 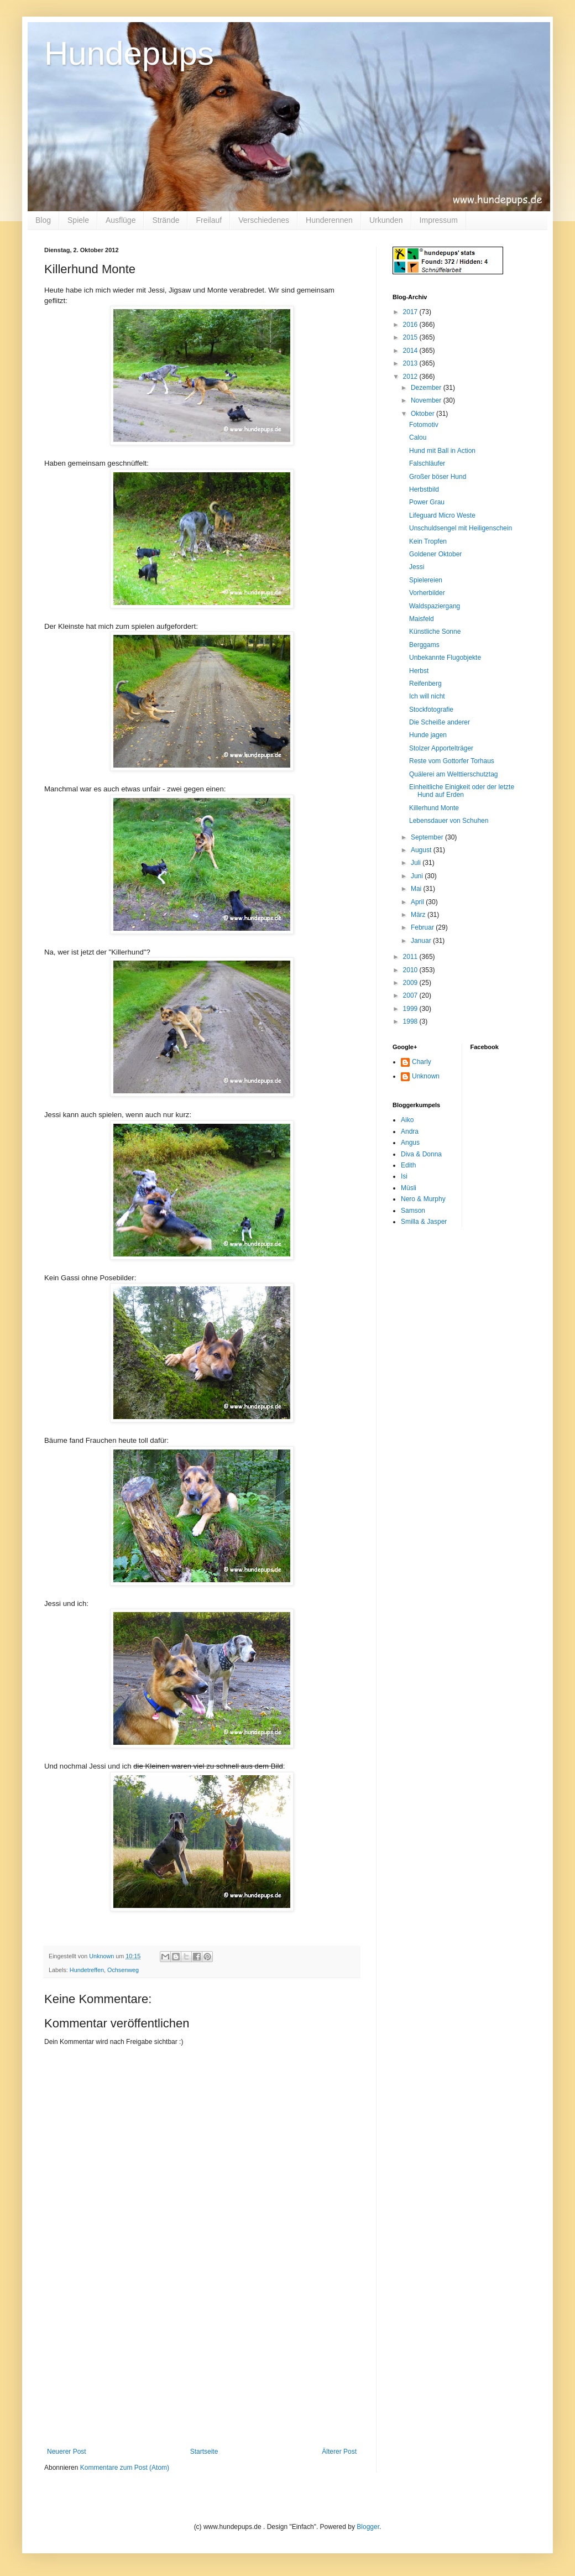 What do you see at coordinates (424, 489) in the screenshot?
I see `Herbstbild` at bounding box center [424, 489].